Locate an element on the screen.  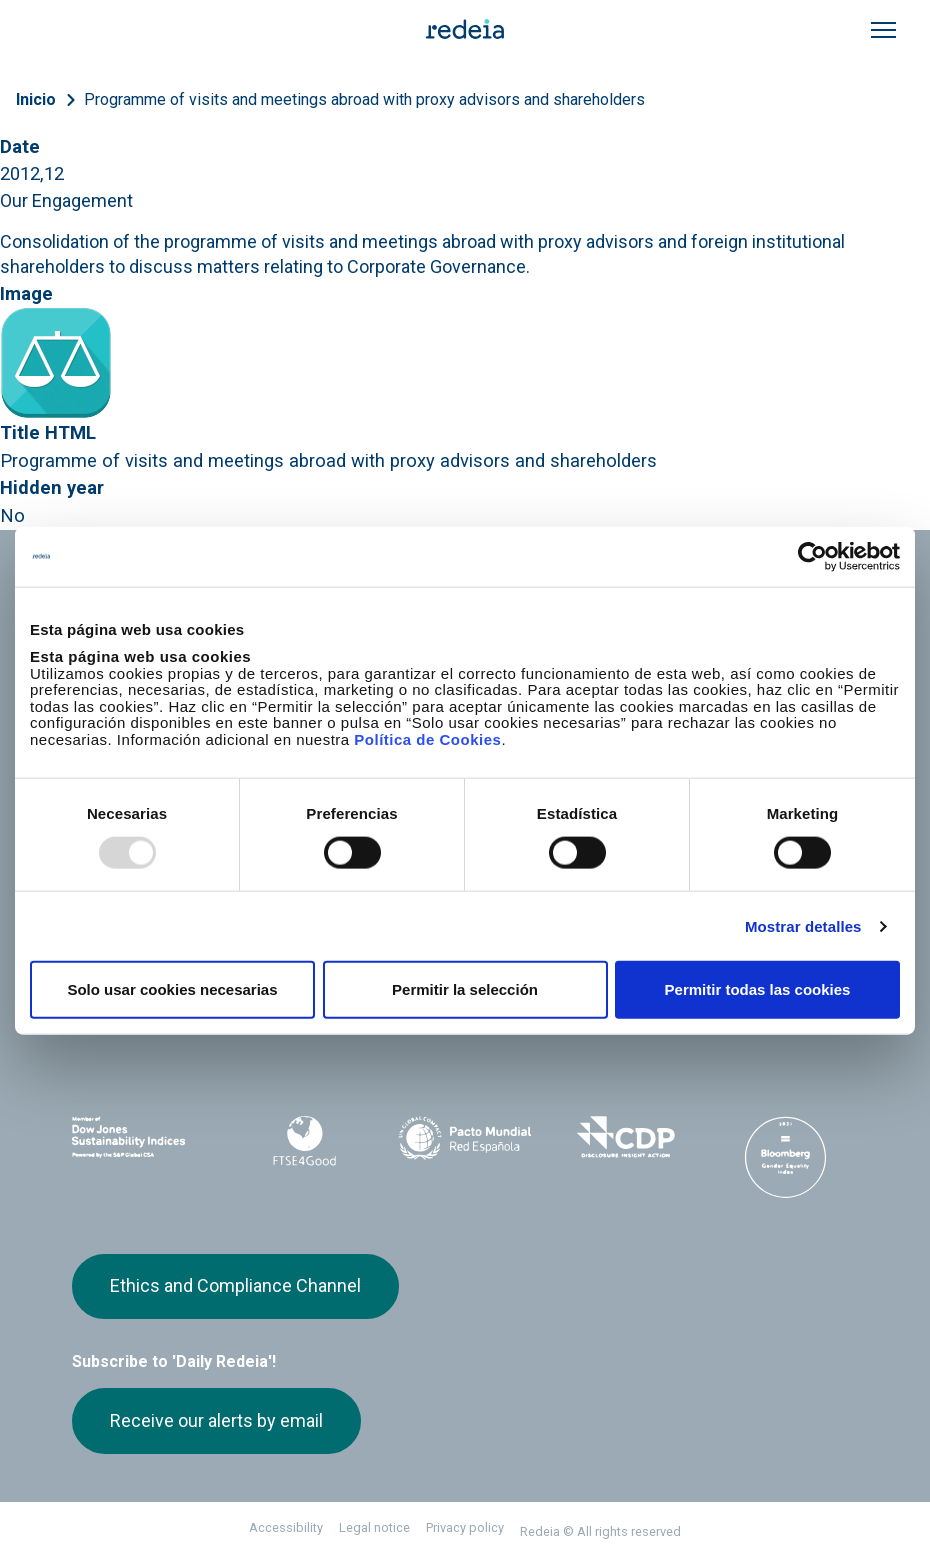
Política de Cookies is located at coordinates (427, 738).